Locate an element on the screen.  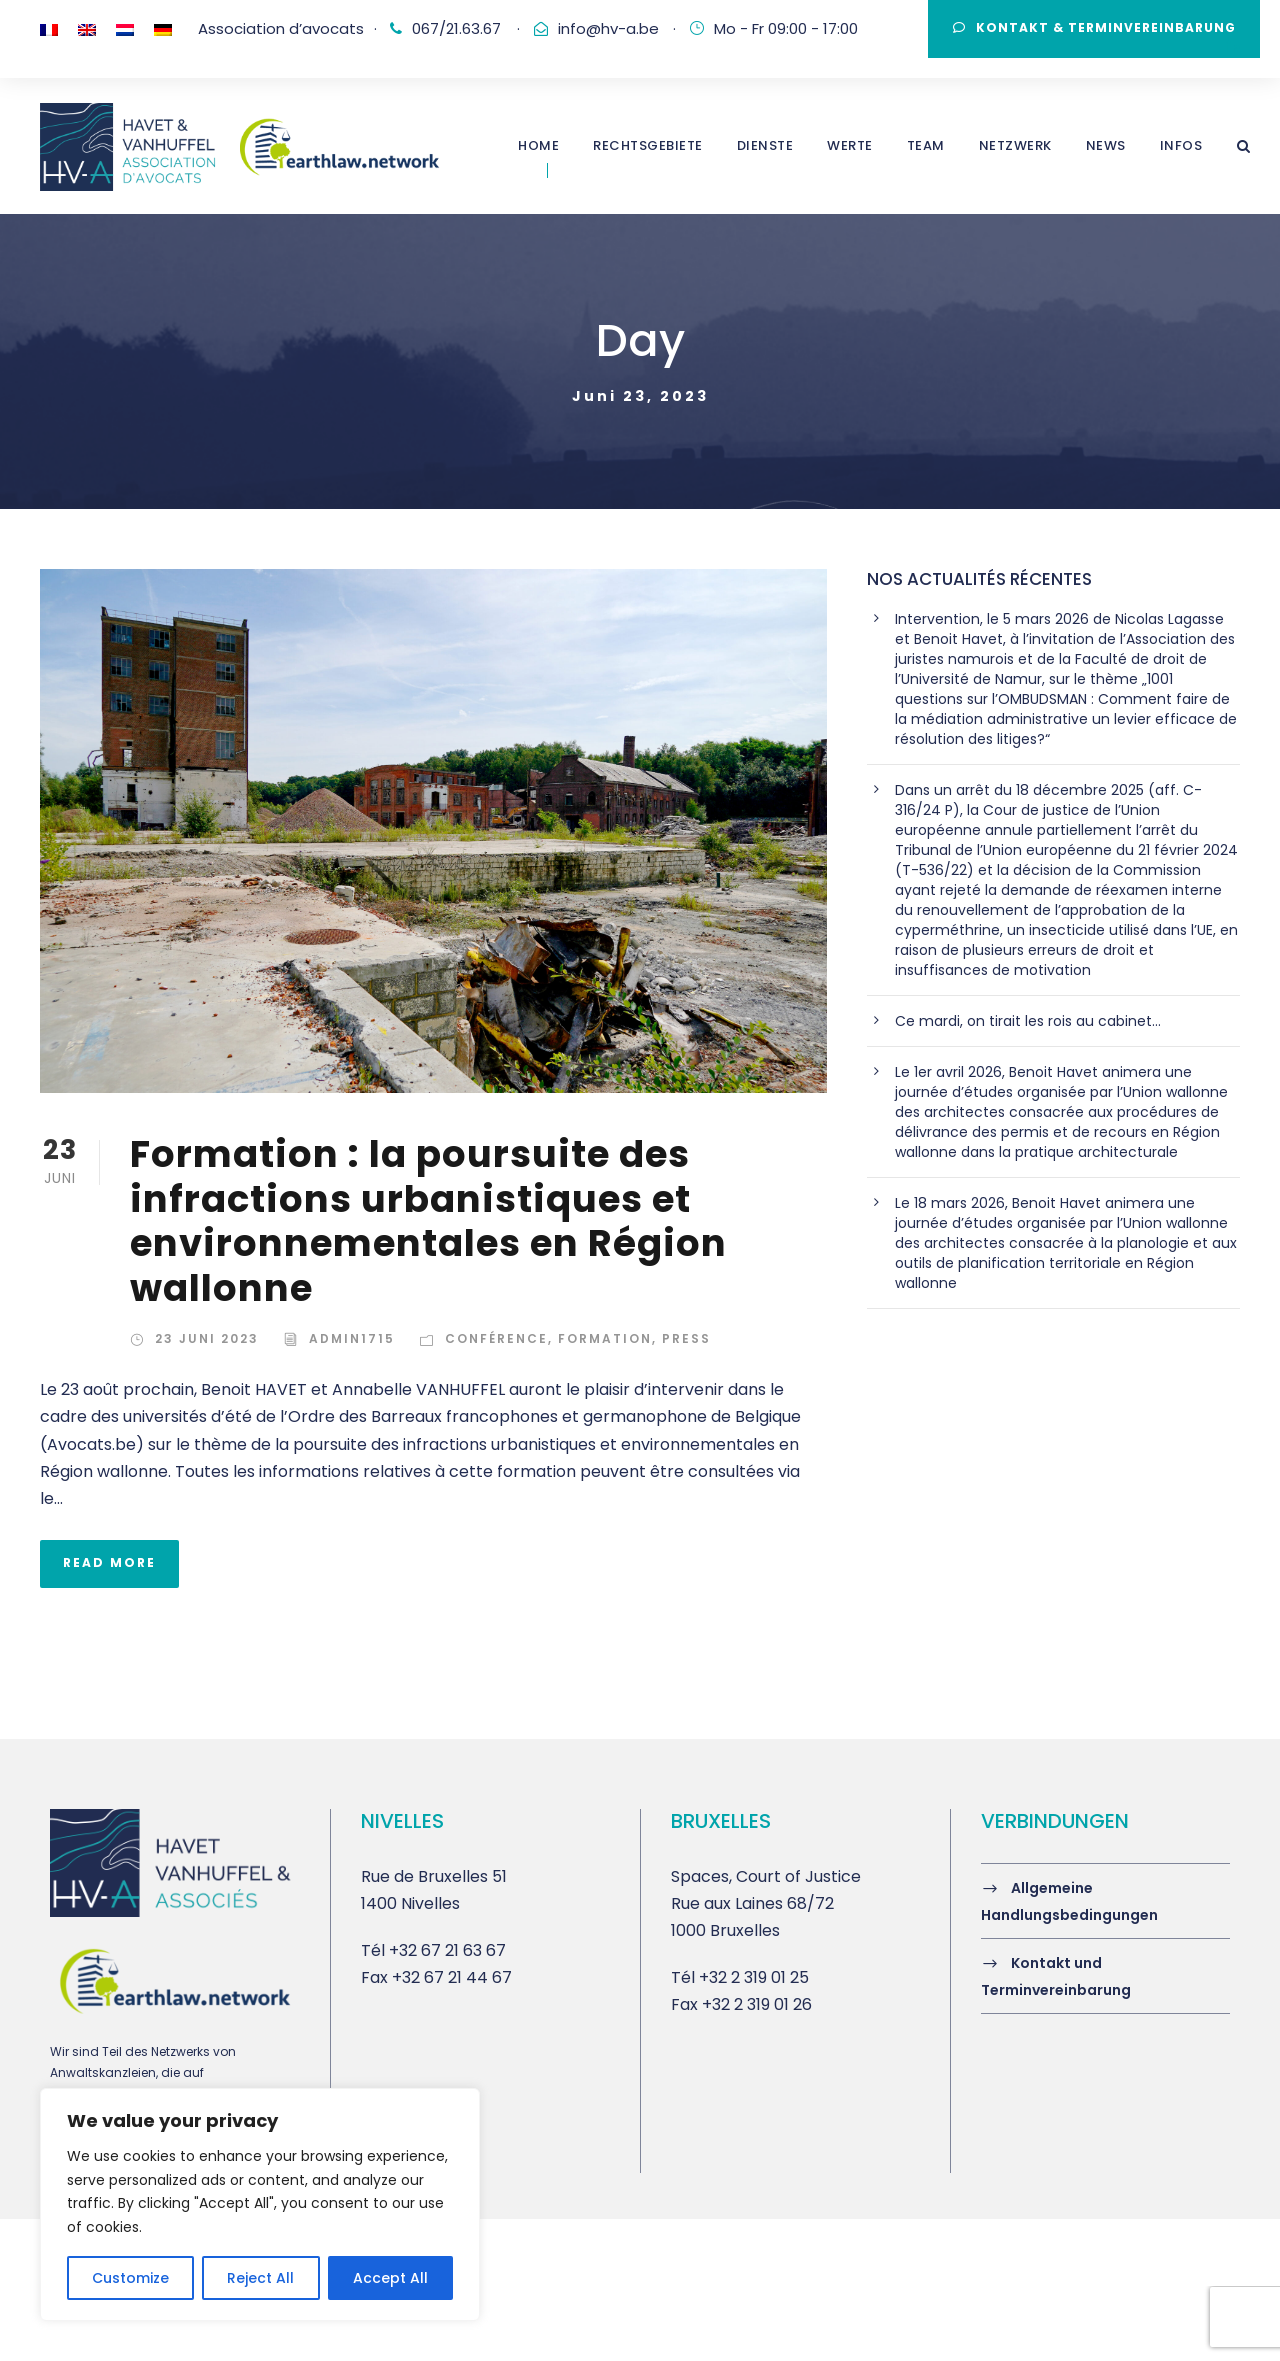
NEWS is located at coordinates (1106, 145).